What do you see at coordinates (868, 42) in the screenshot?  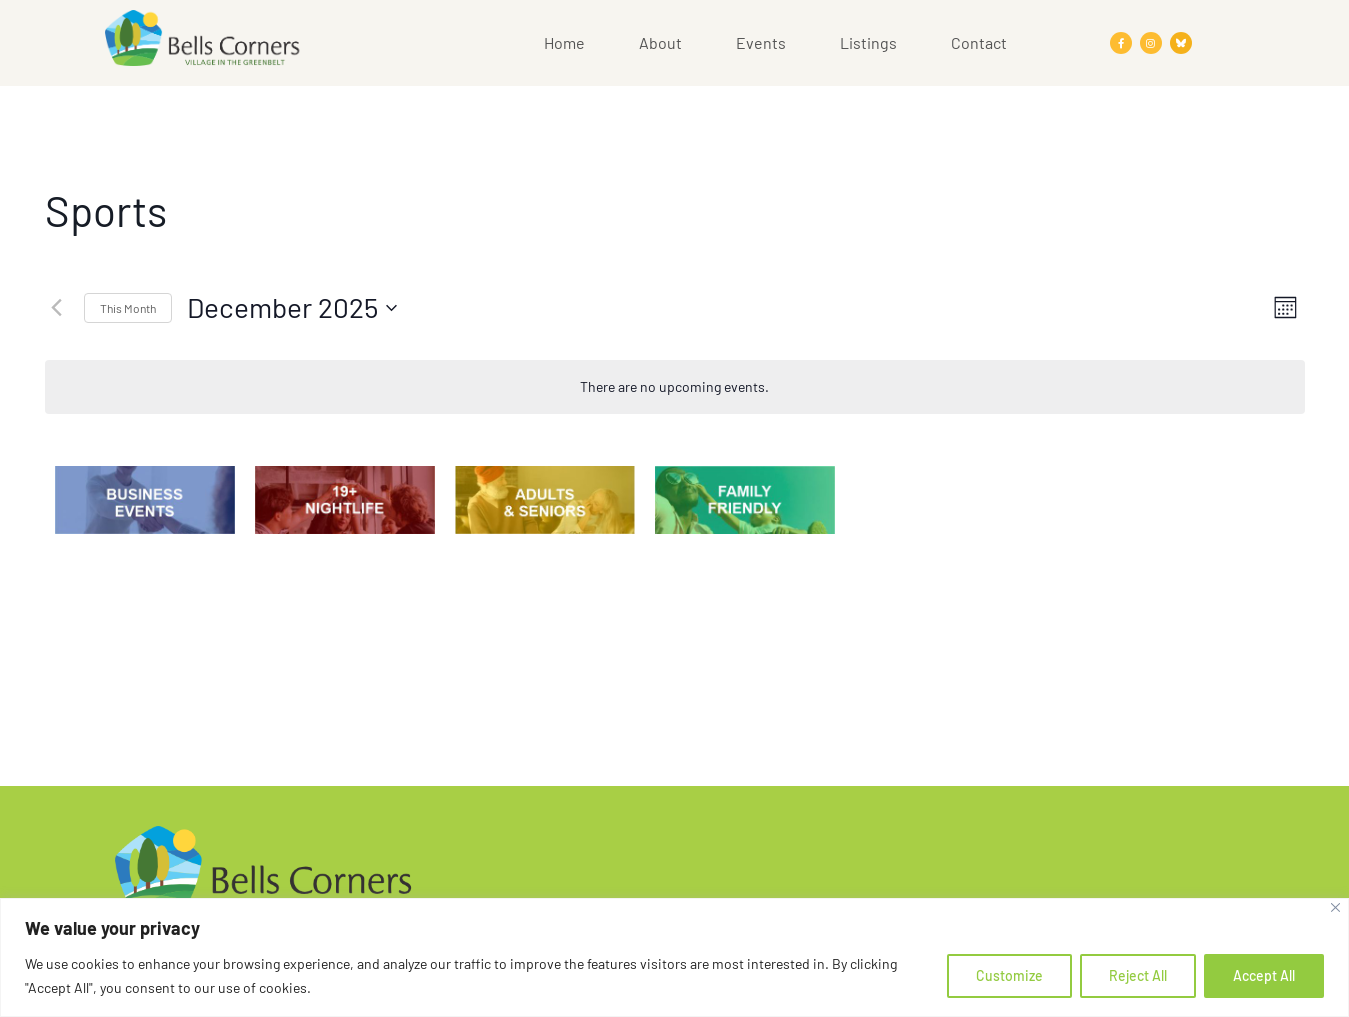 I see `Listings` at bounding box center [868, 42].